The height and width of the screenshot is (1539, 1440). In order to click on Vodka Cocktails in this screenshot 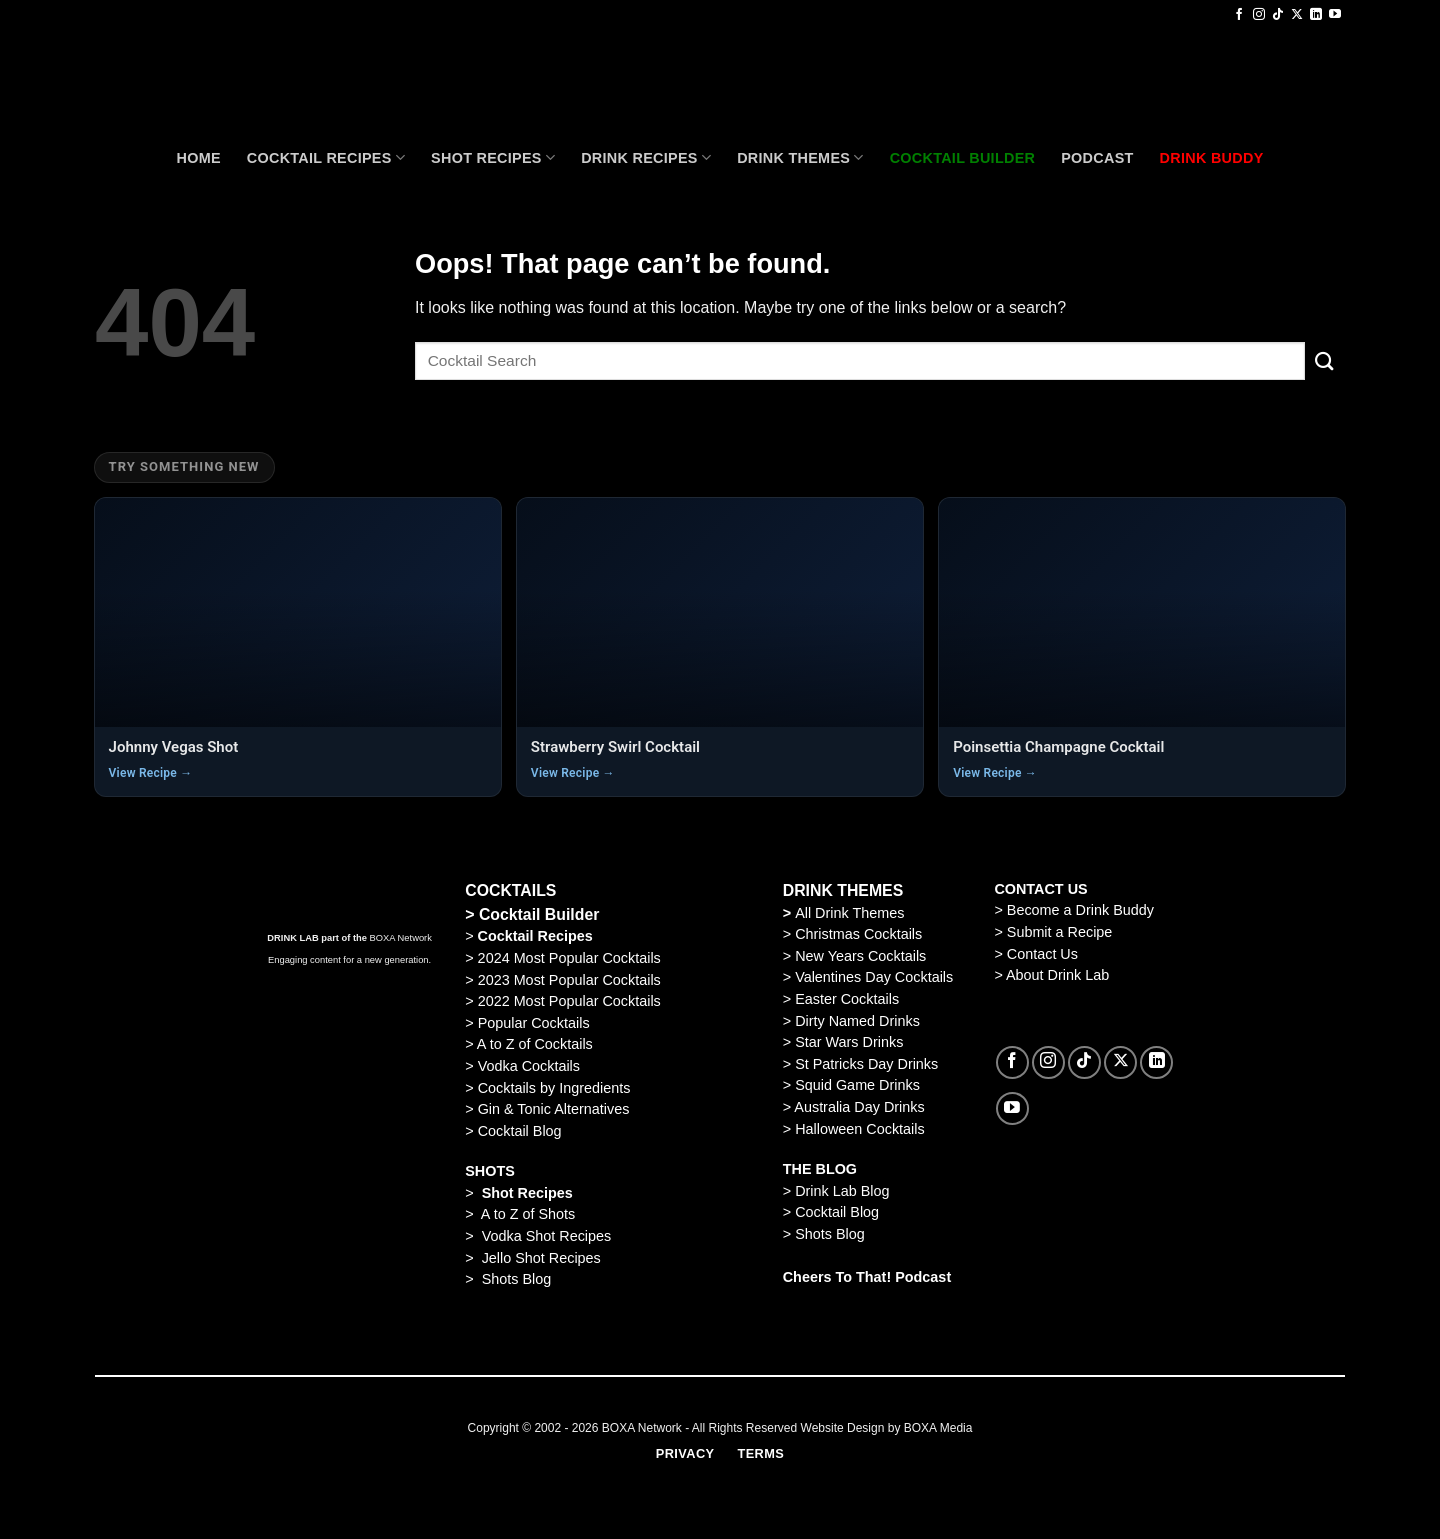, I will do `click(529, 1066)`.